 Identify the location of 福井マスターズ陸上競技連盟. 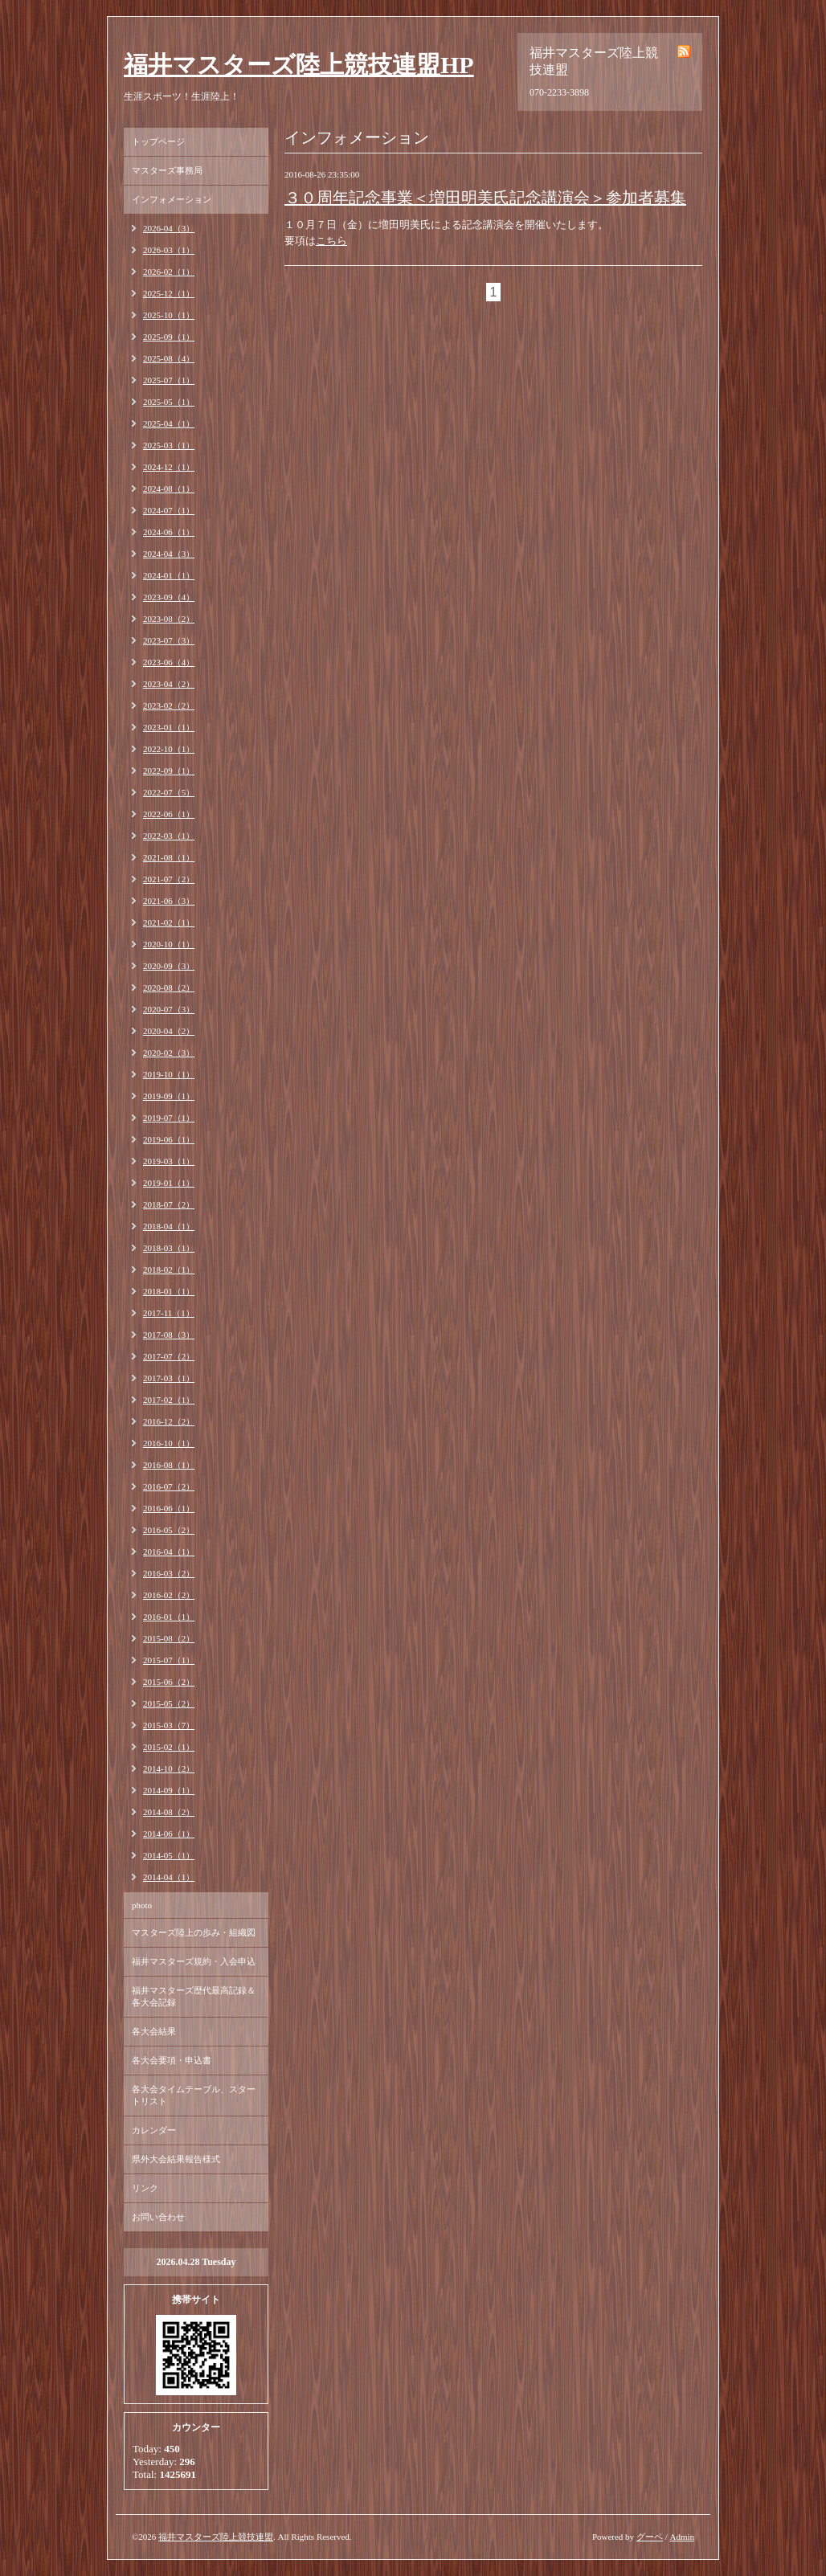
(215, 2536).